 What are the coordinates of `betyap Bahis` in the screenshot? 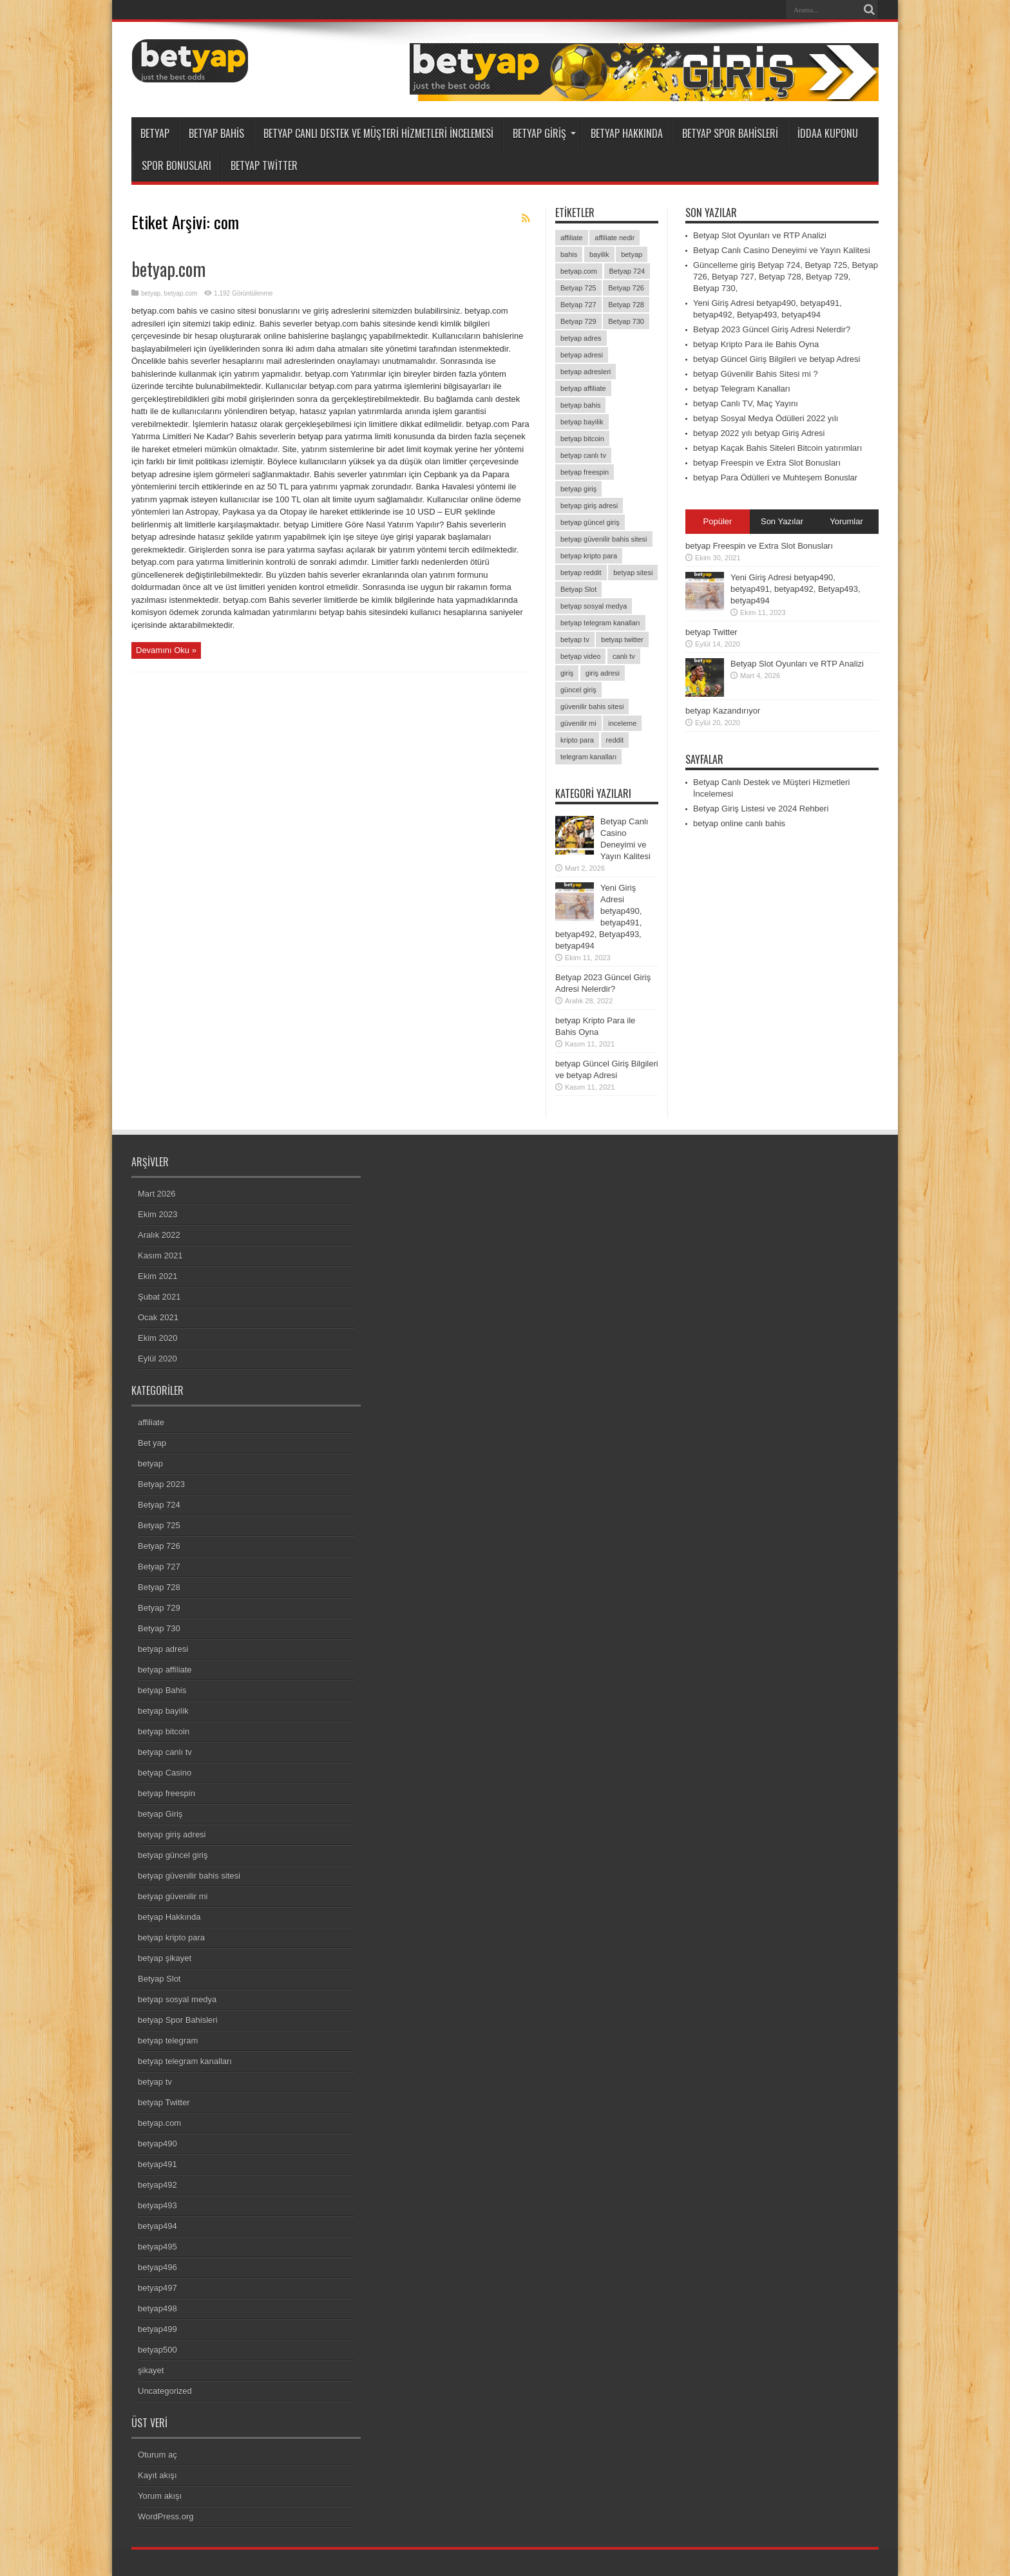 It's located at (216, 133).